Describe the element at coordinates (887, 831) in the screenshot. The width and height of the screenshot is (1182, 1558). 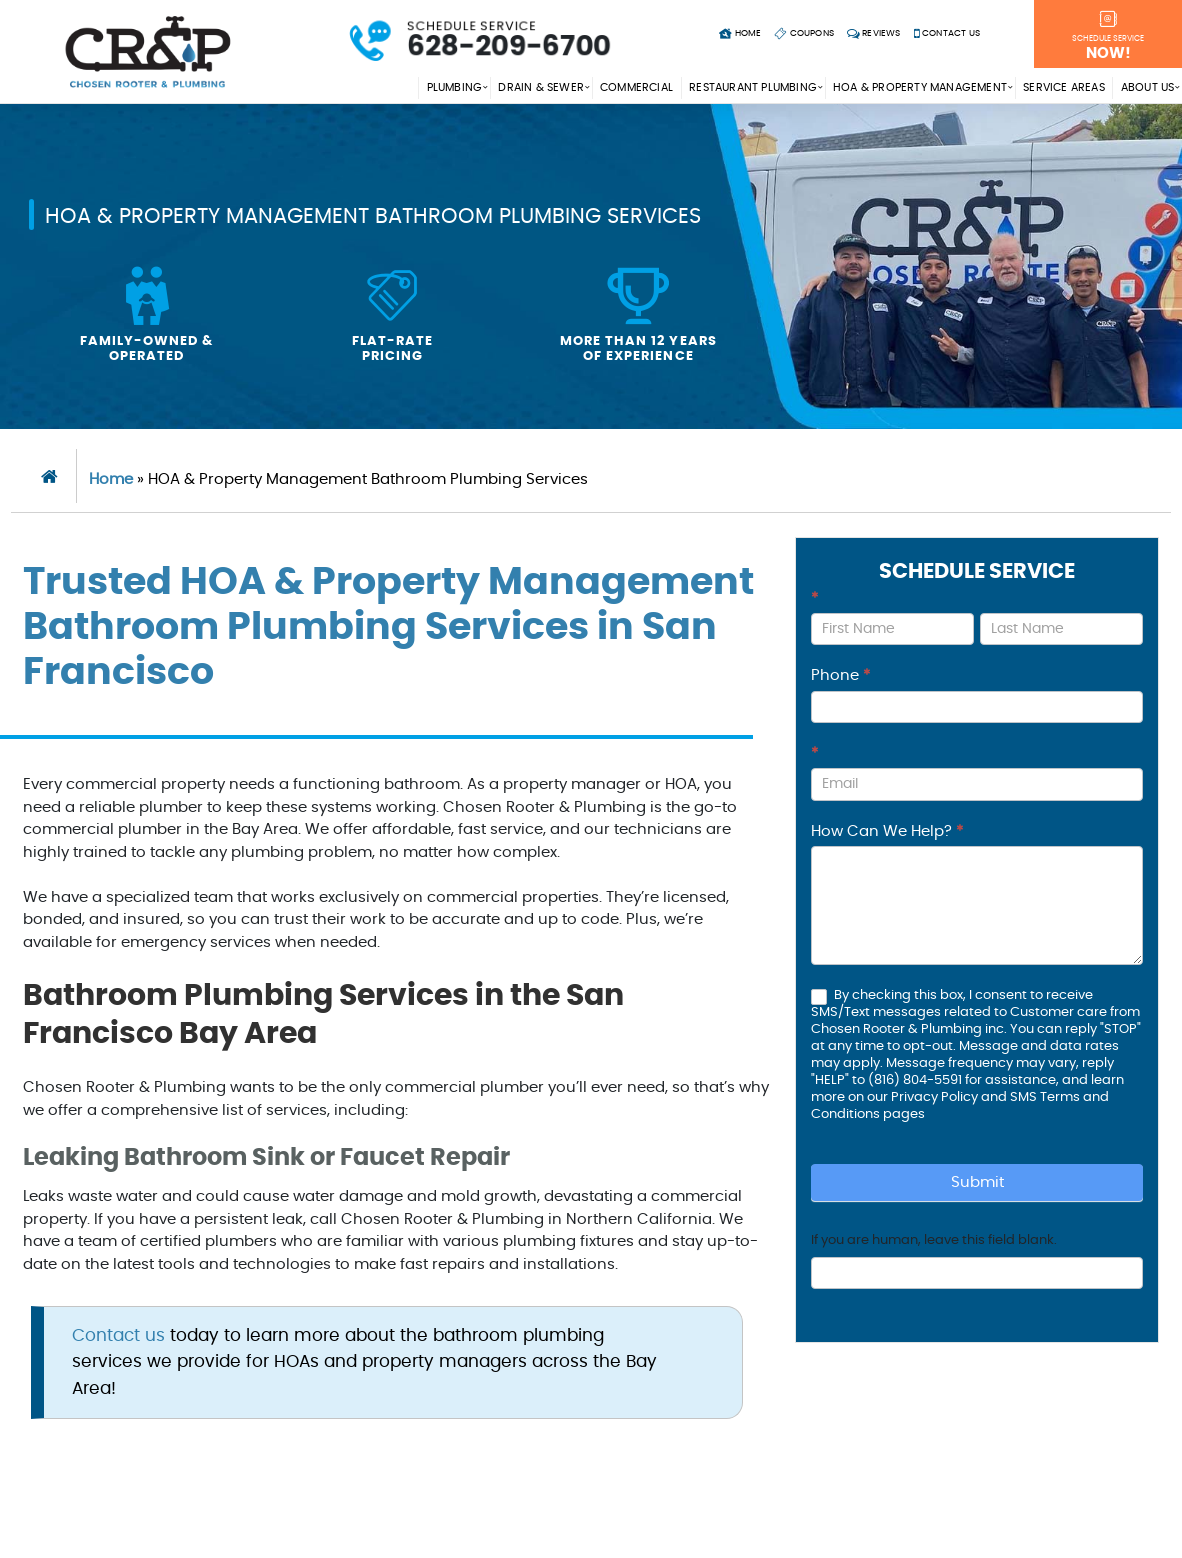
I see `How Can We Help?` at that location.